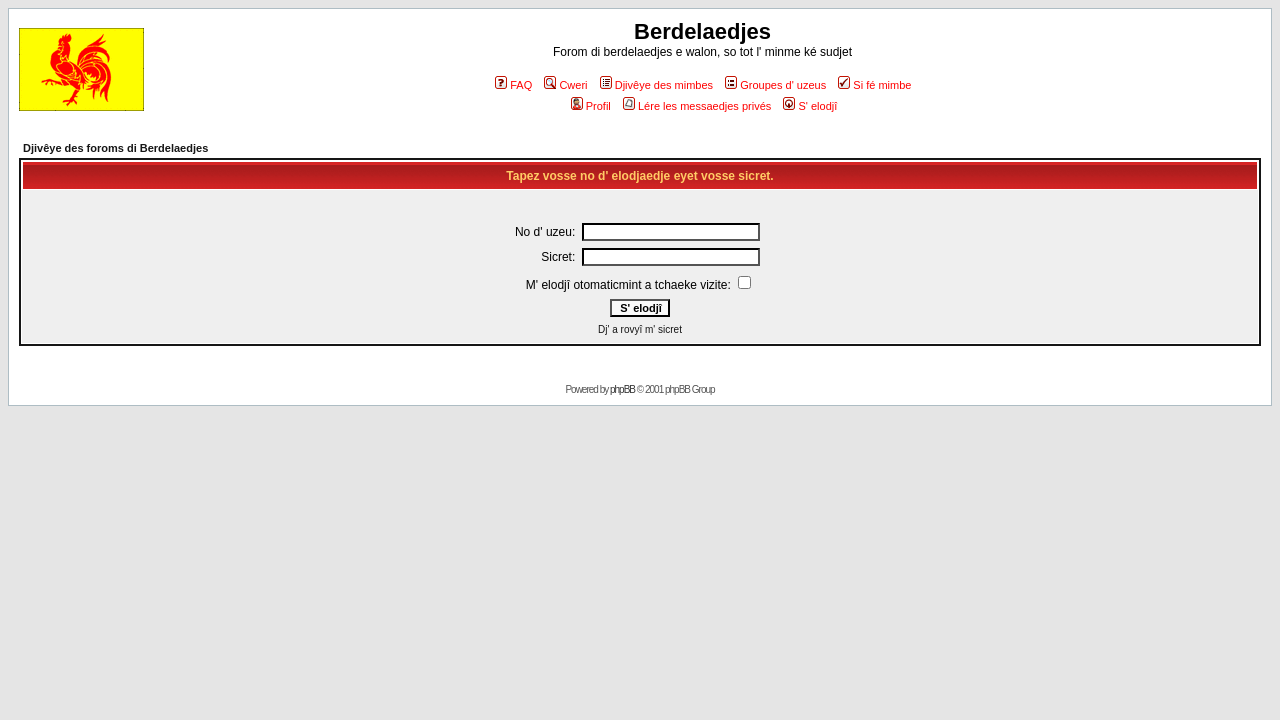  What do you see at coordinates (622, 389) in the screenshot?
I see `phpBB` at bounding box center [622, 389].